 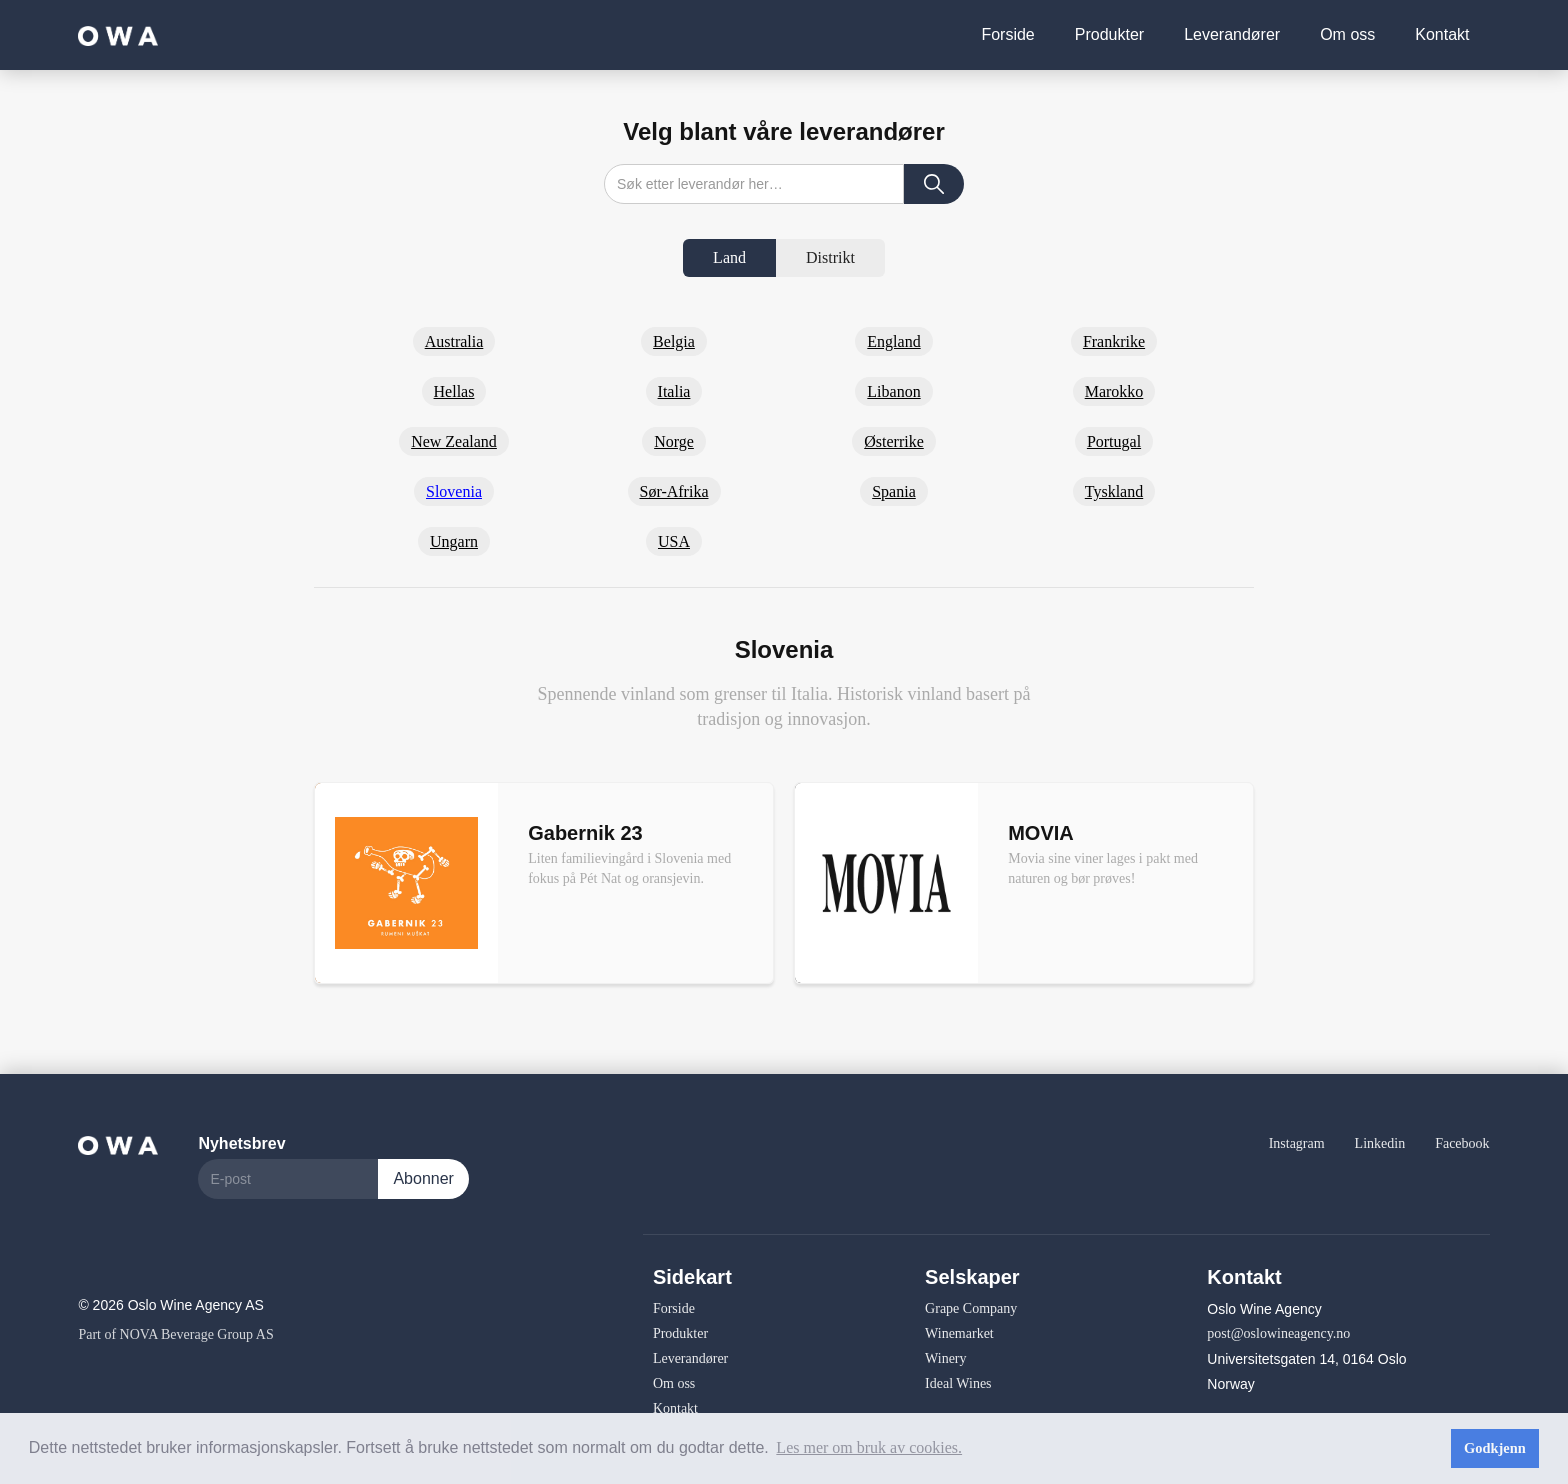 What do you see at coordinates (454, 541) in the screenshot?
I see `Ungarn` at bounding box center [454, 541].